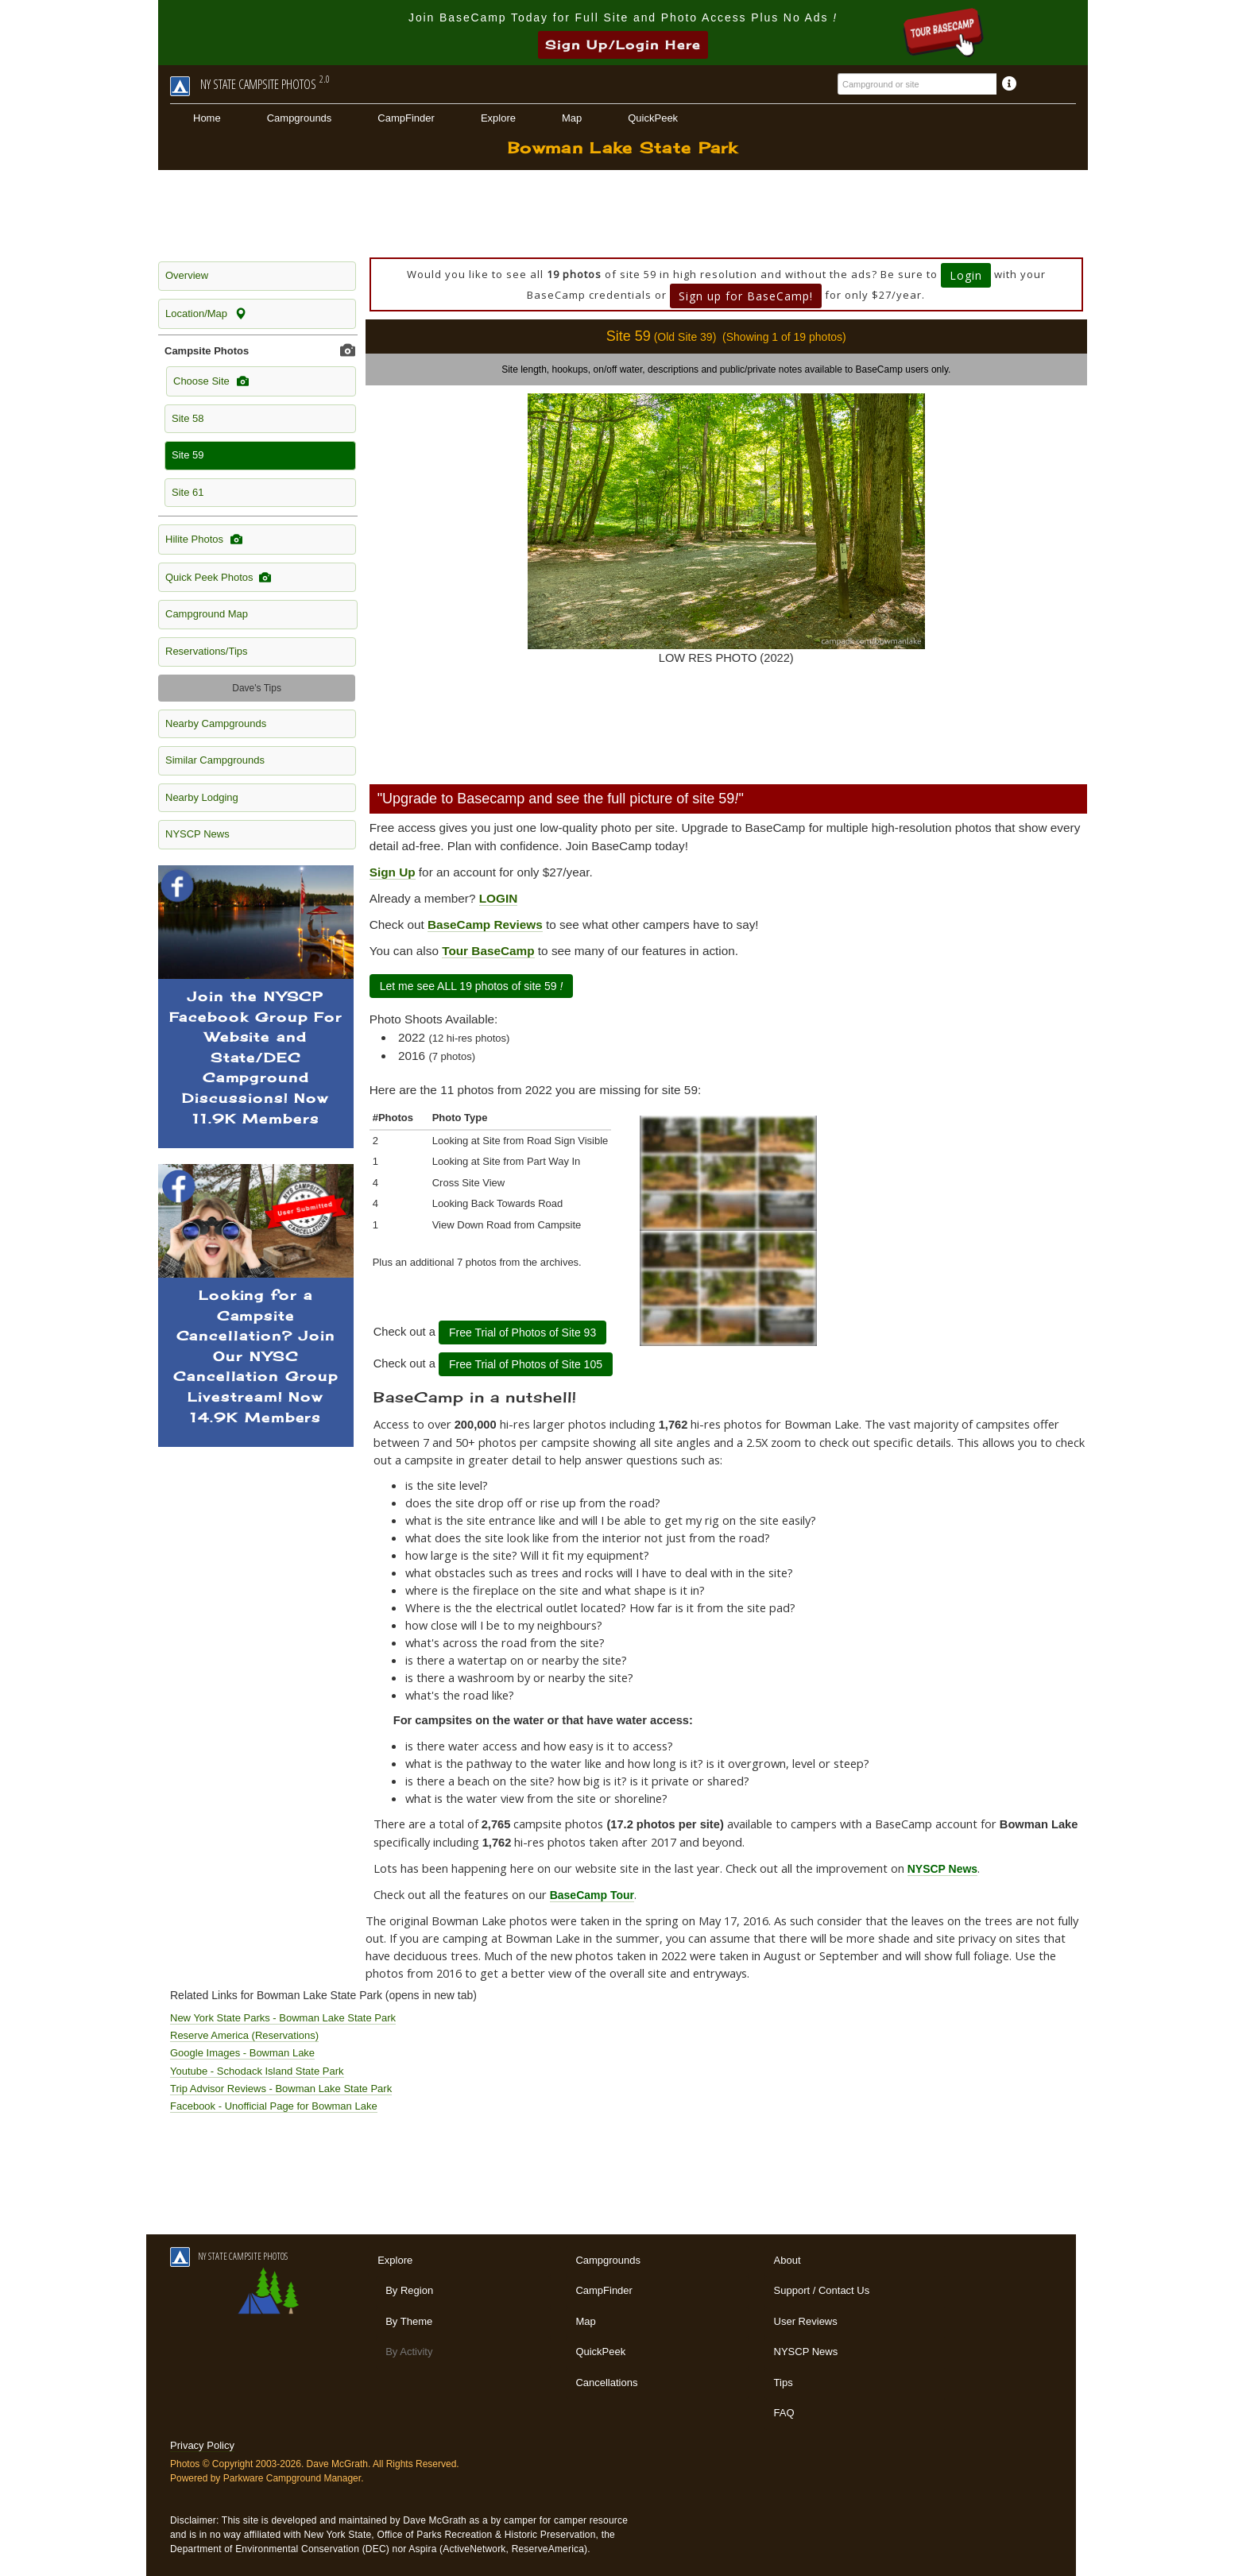 The width and height of the screenshot is (1246, 2576). What do you see at coordinates (257, 2071) in the screenshot?
I see `Youtube - Schodack Island State Park` at bounding box center [257, 2071].